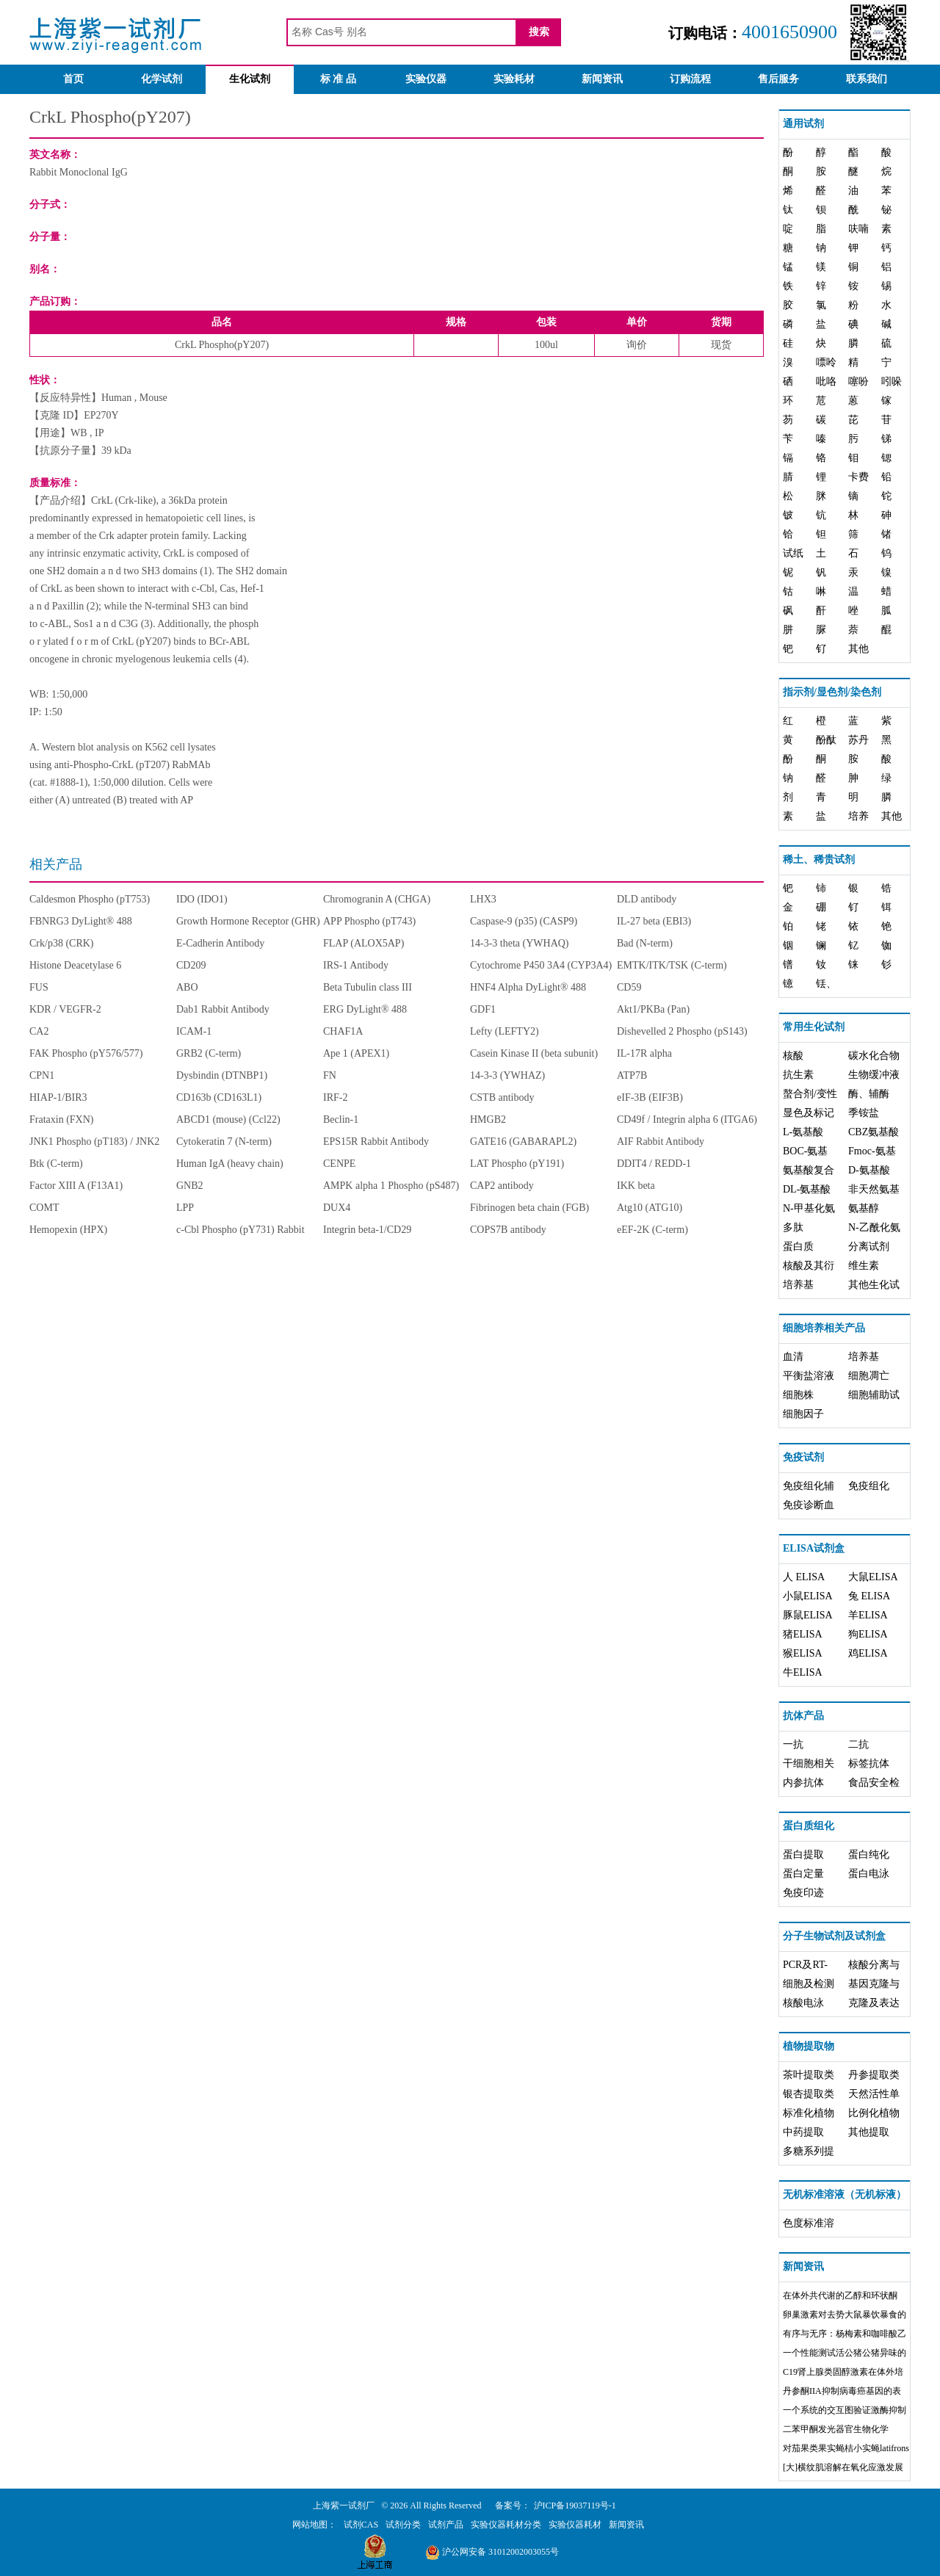 The width and height of the screenshot is (940, 2576). Describe the element at coordinates (376, 1141) in the screenshot. I see `EPS15R Rabbit Antibody` at that location.